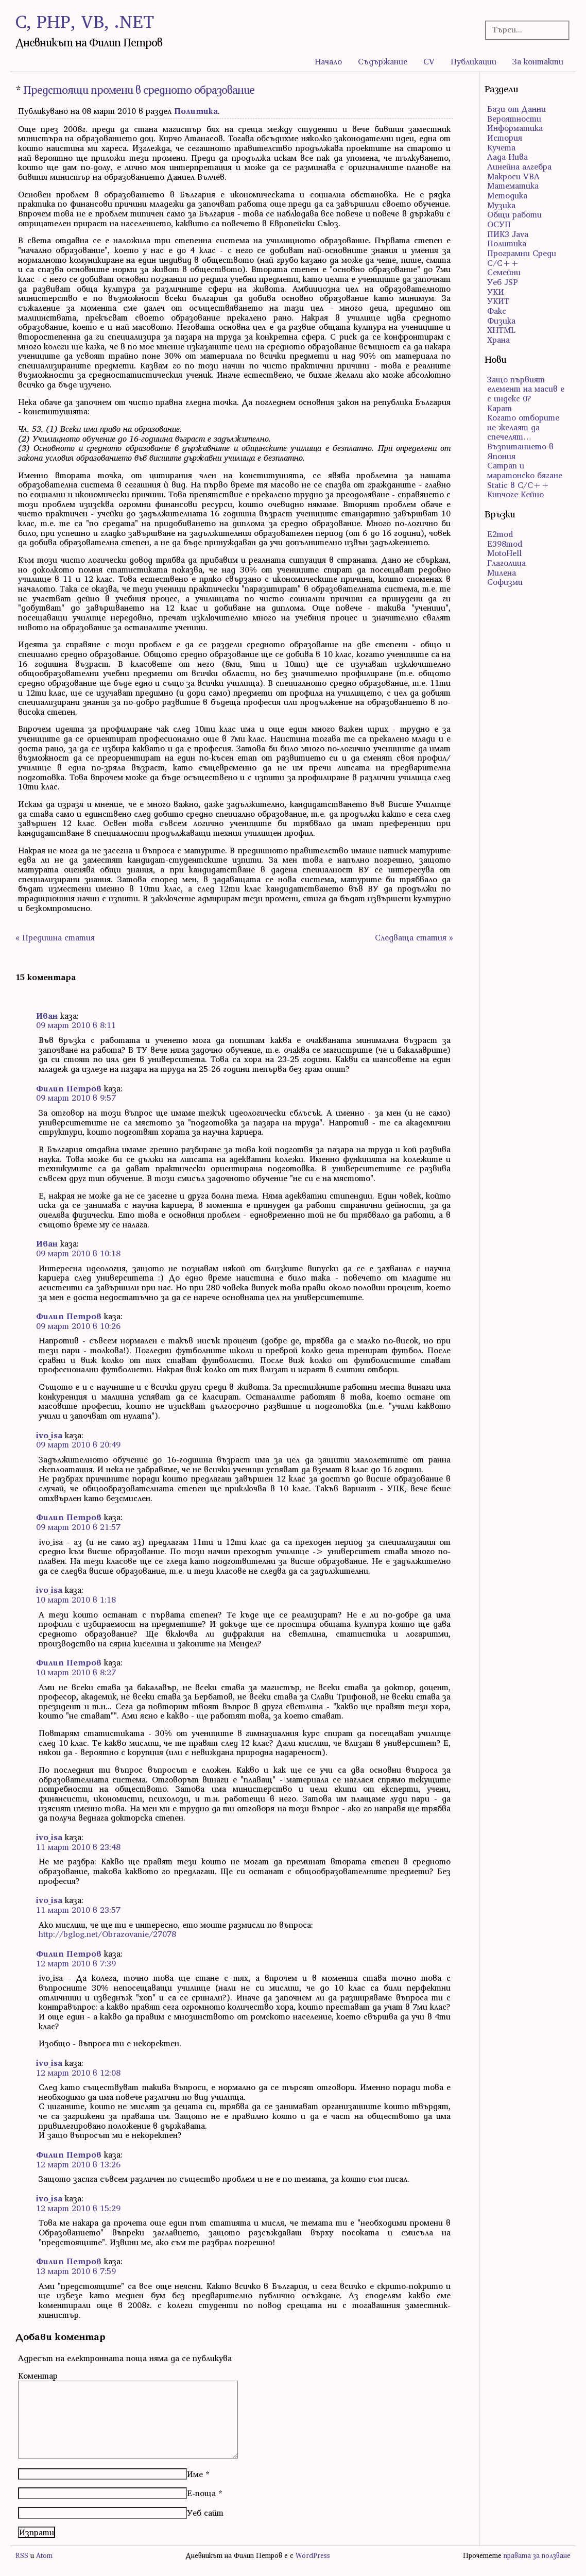 This screenshot has width=586, height=2576. What do you see at coordinates (513, 185) in the screenshot?
I see `Математика` at bounding box center [513, 185].